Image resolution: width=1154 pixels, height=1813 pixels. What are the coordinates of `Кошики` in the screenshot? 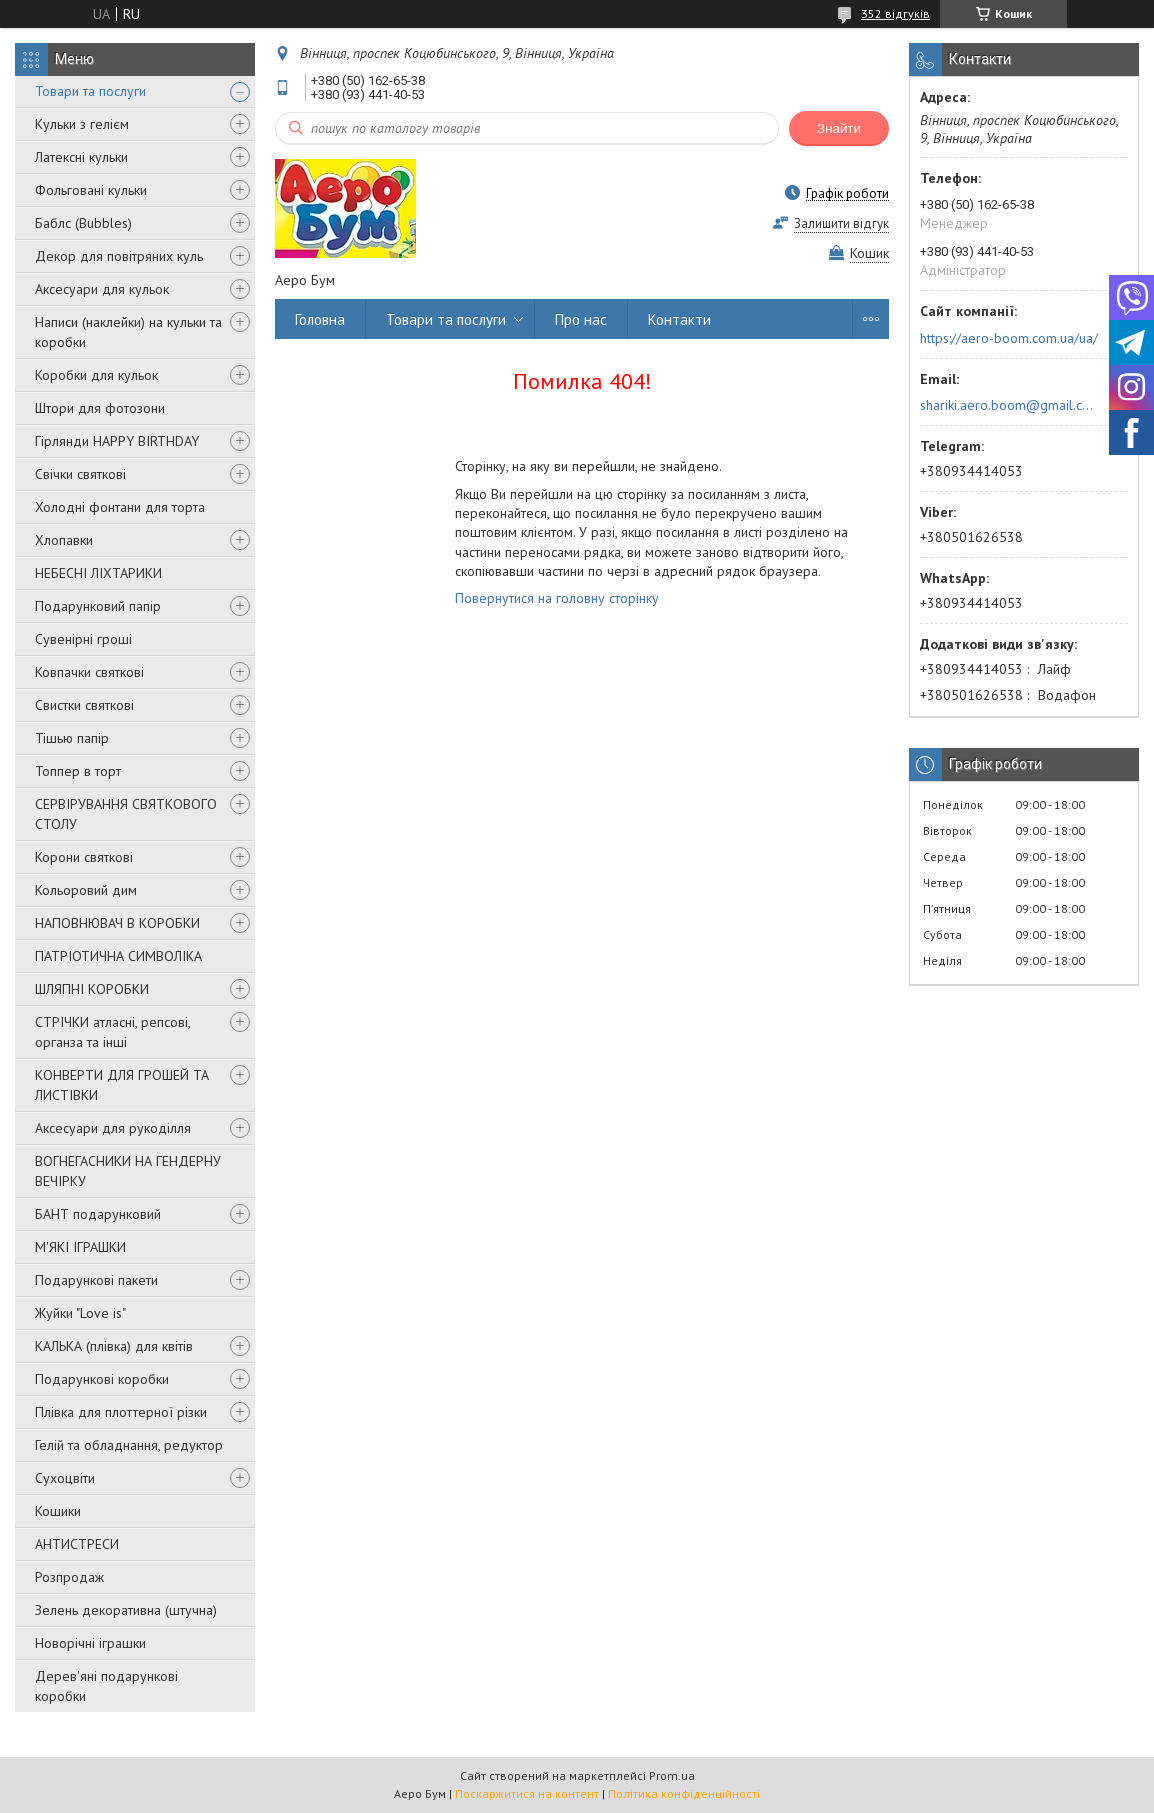 It's located at (58, 1511).